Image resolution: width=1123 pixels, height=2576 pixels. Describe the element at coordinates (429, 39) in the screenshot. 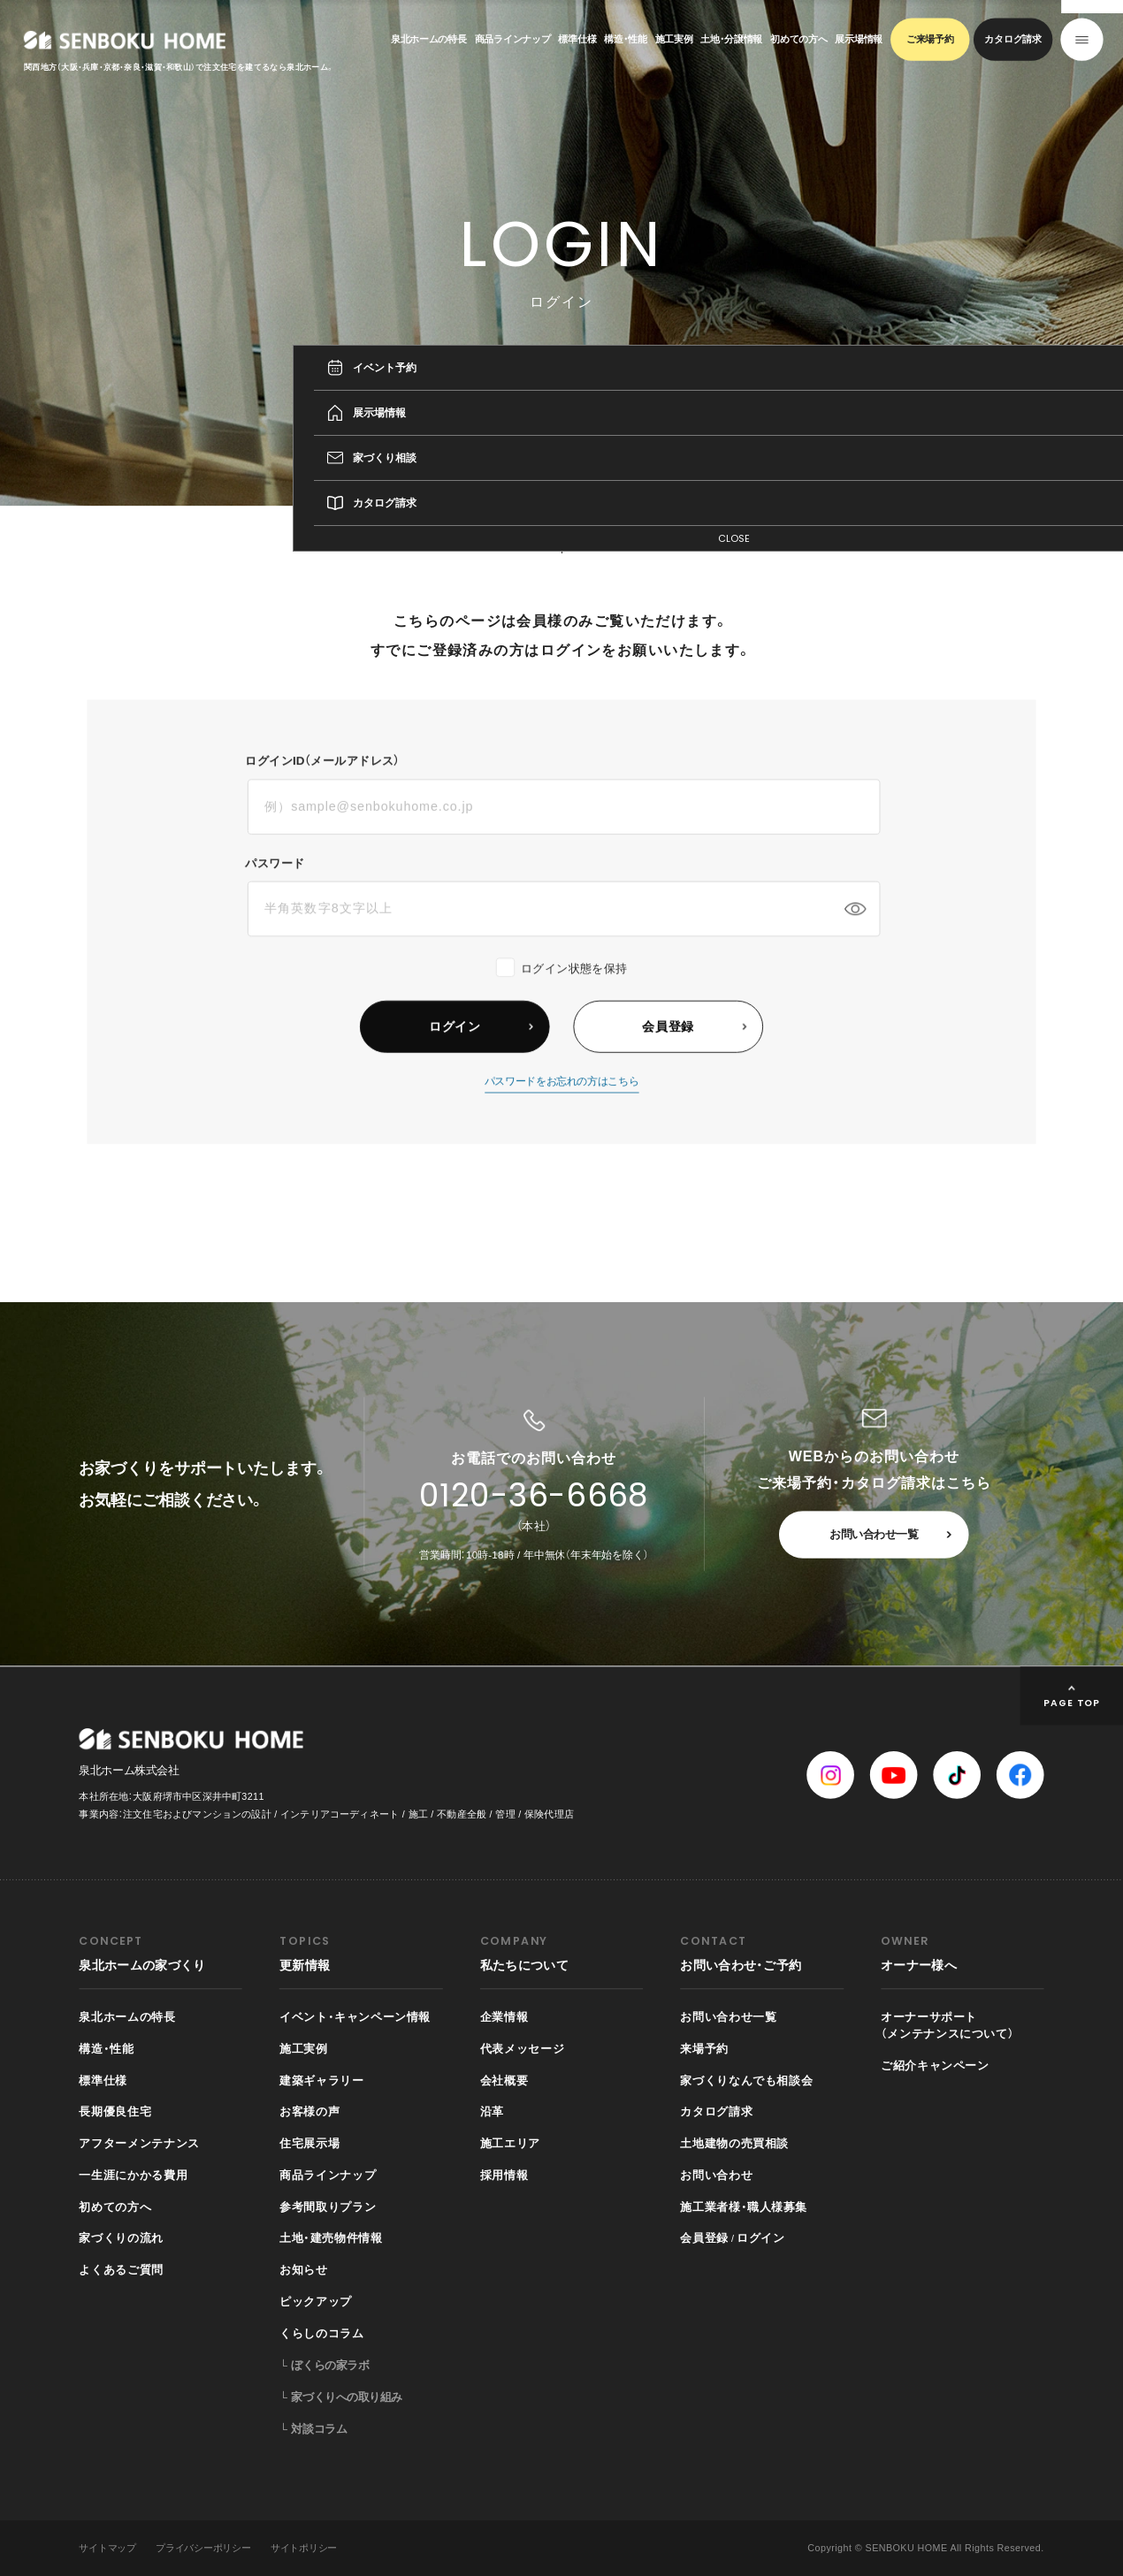

I see `泉北ホームの特長` at that location.